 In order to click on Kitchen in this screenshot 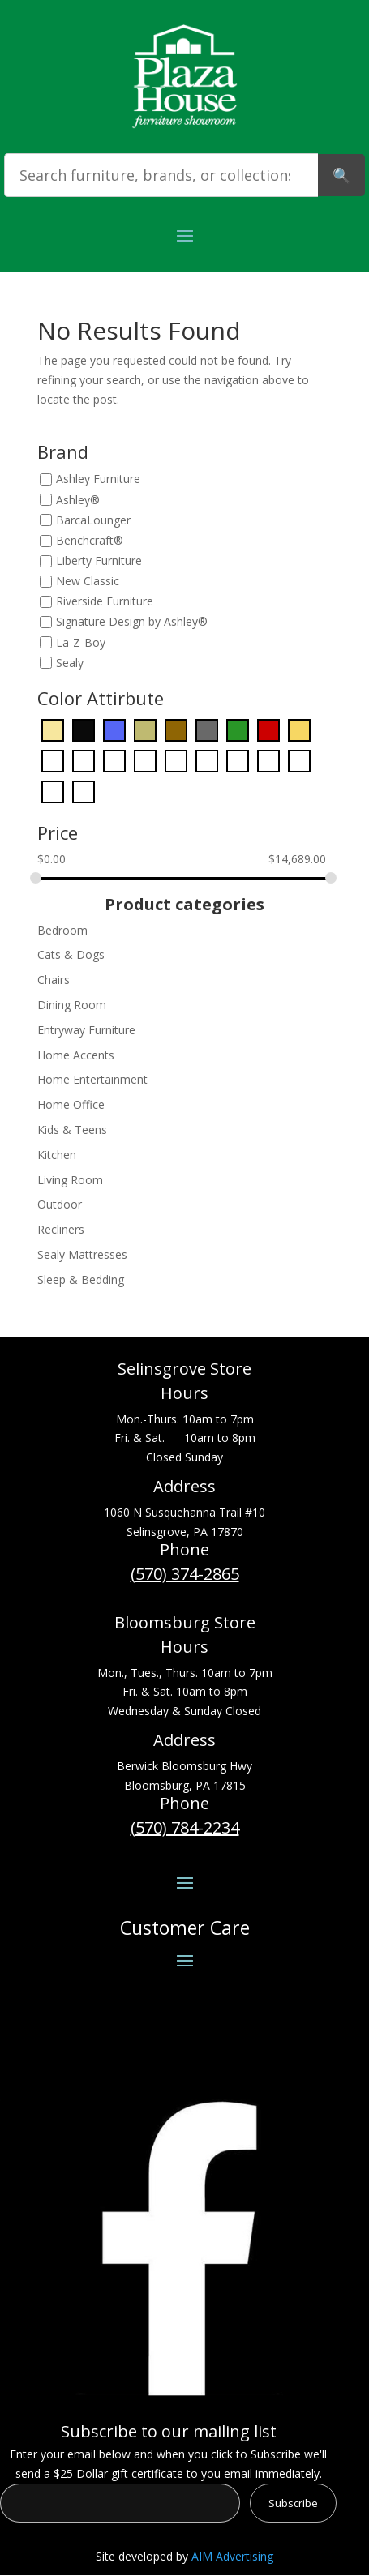, I will do `click(56, 1154)`.